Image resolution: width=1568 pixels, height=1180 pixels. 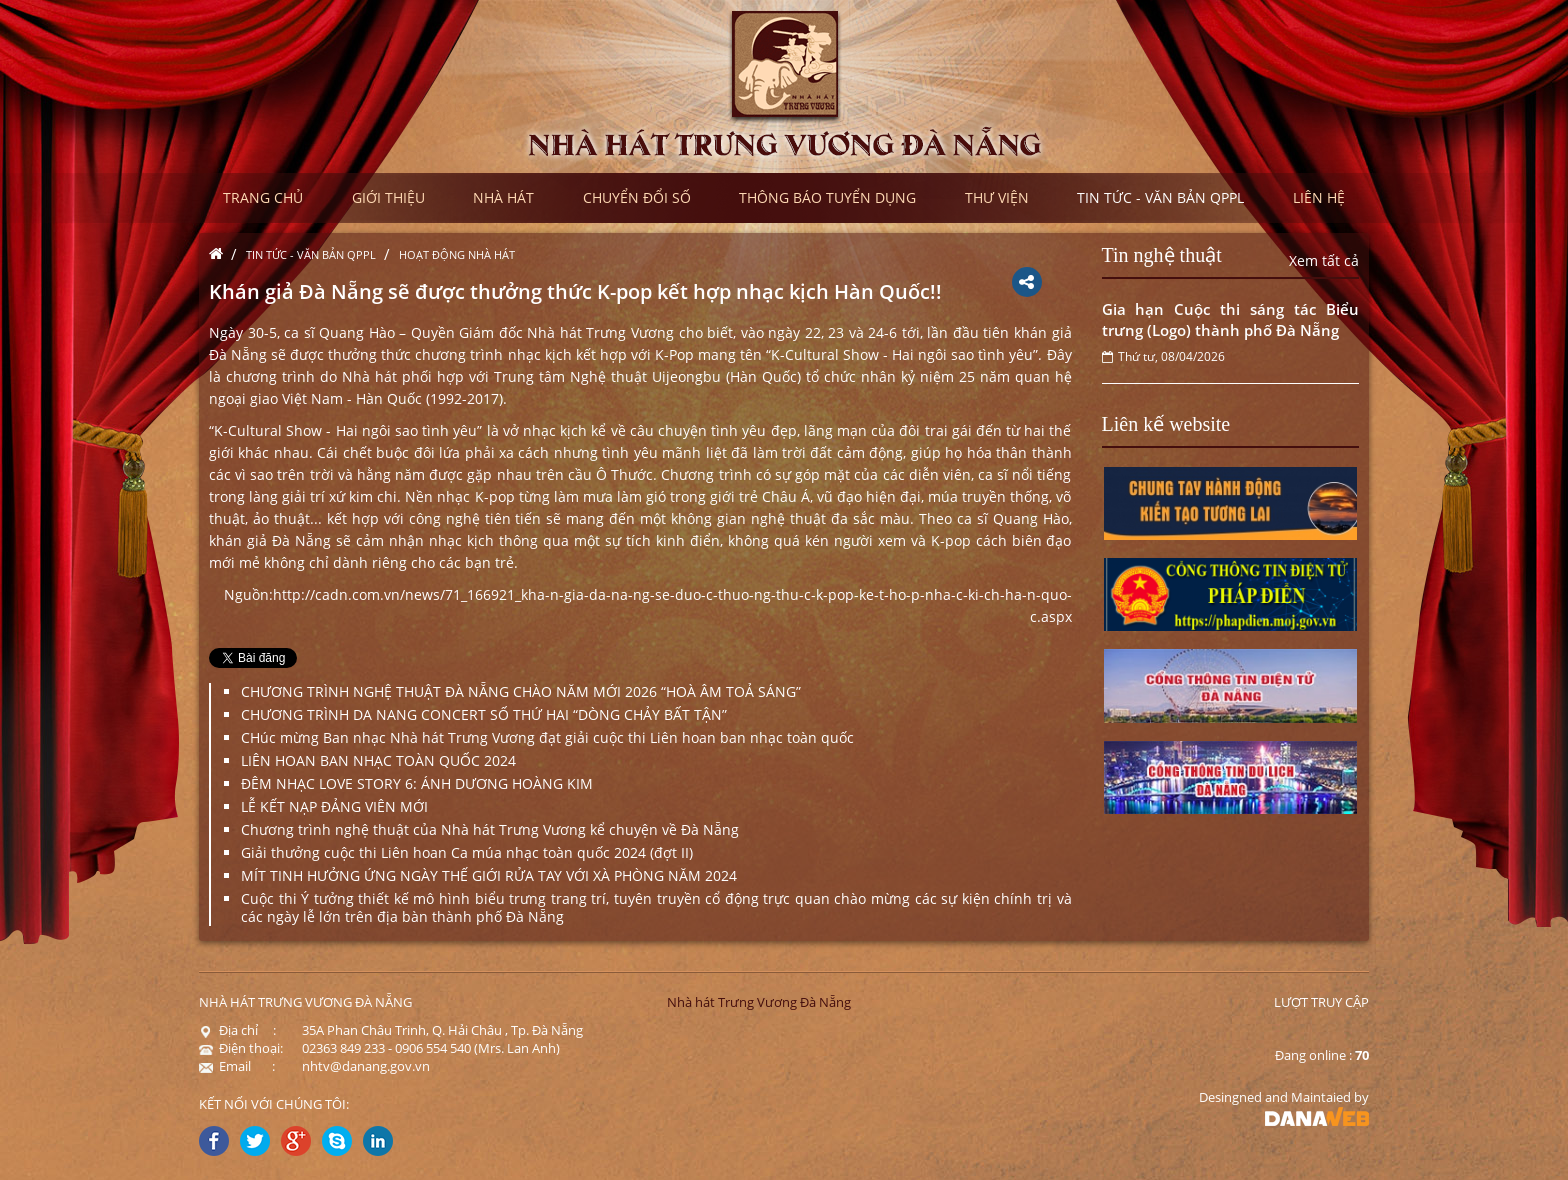 I want to click on Hoạt động nhà hát, so click(x=457, y=254).